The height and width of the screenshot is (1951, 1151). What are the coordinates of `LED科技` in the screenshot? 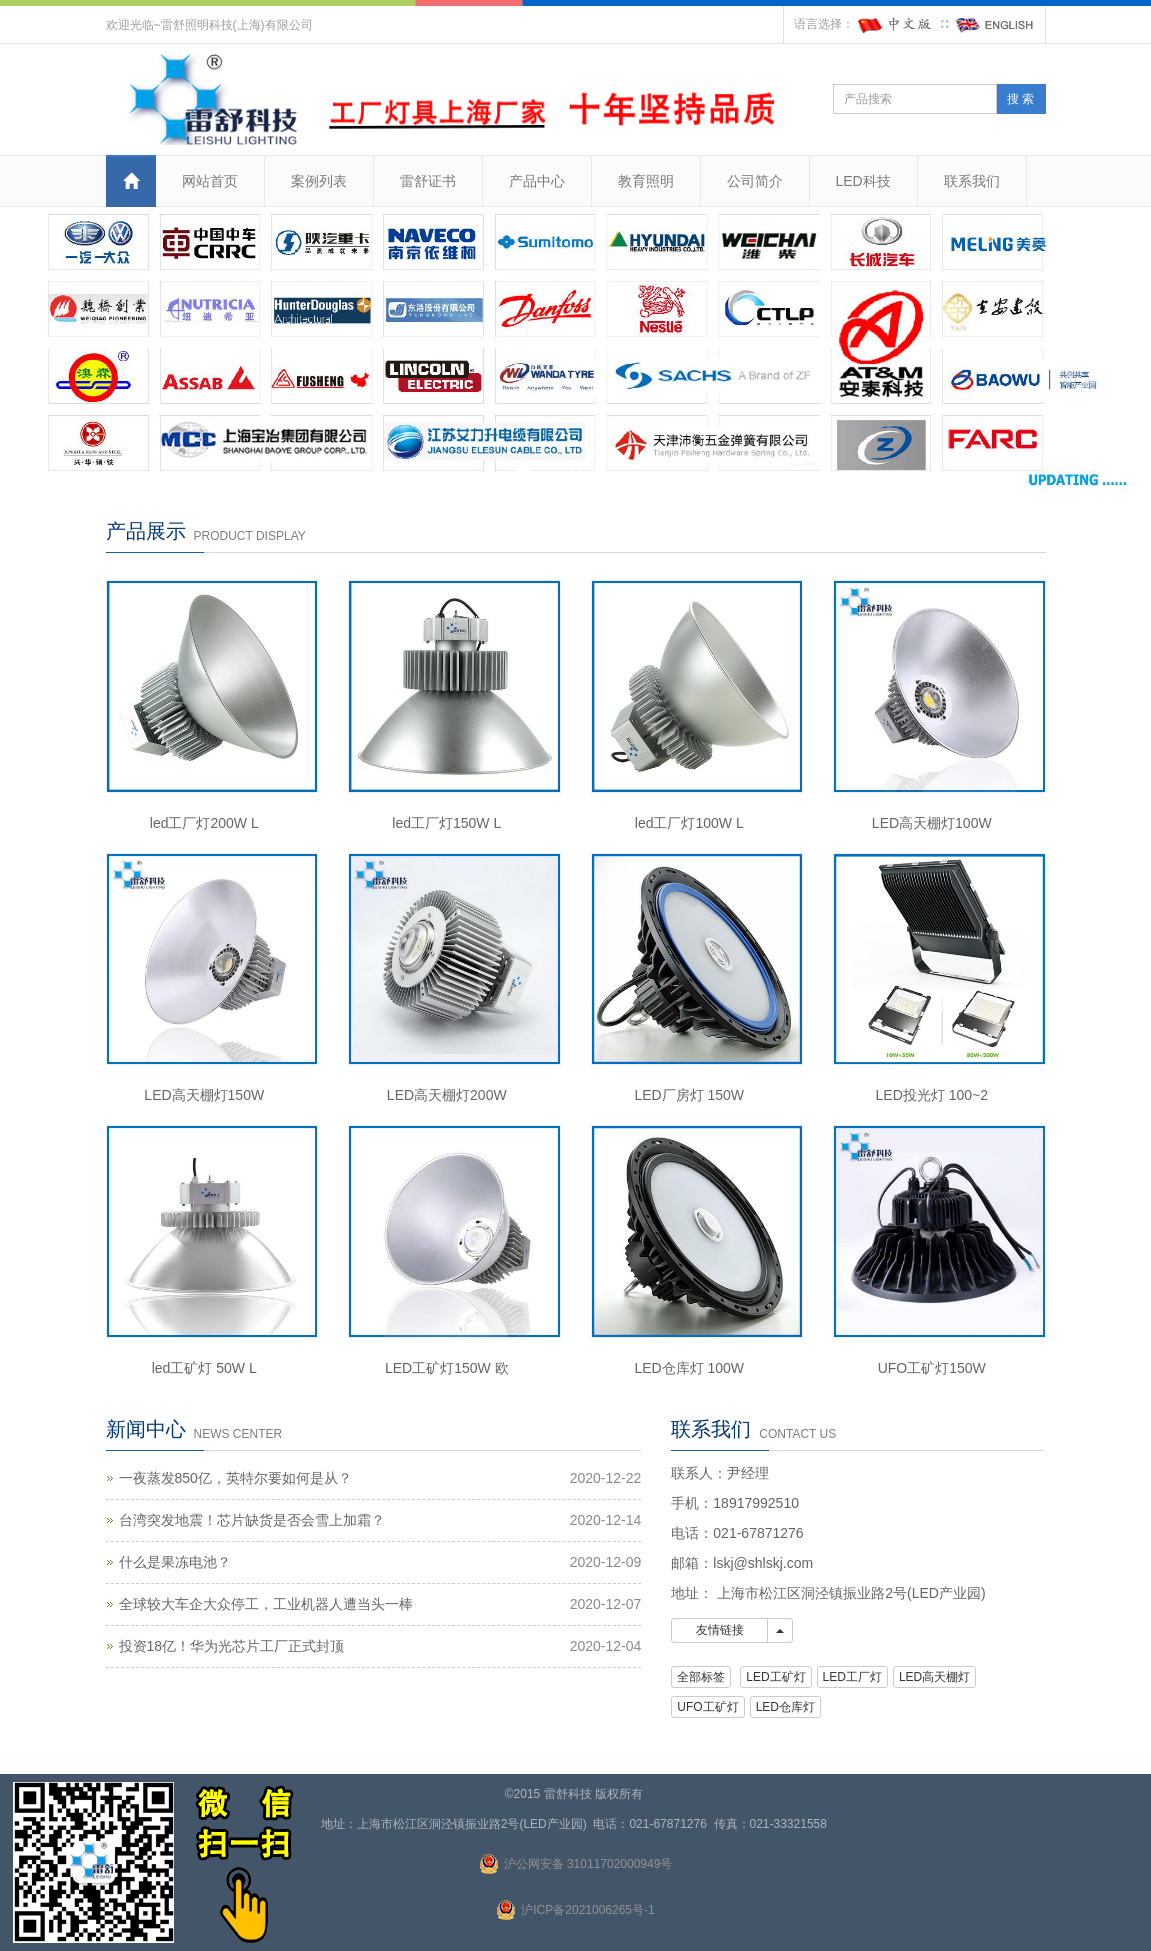 It's located at (863, 181).